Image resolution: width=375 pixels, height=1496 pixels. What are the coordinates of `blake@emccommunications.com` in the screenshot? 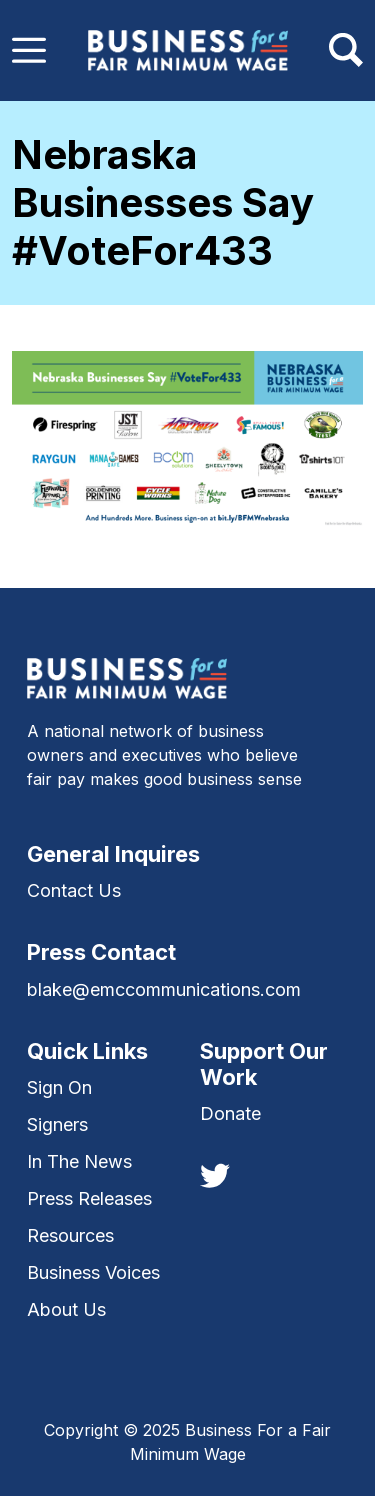 It's located at (164, 989).